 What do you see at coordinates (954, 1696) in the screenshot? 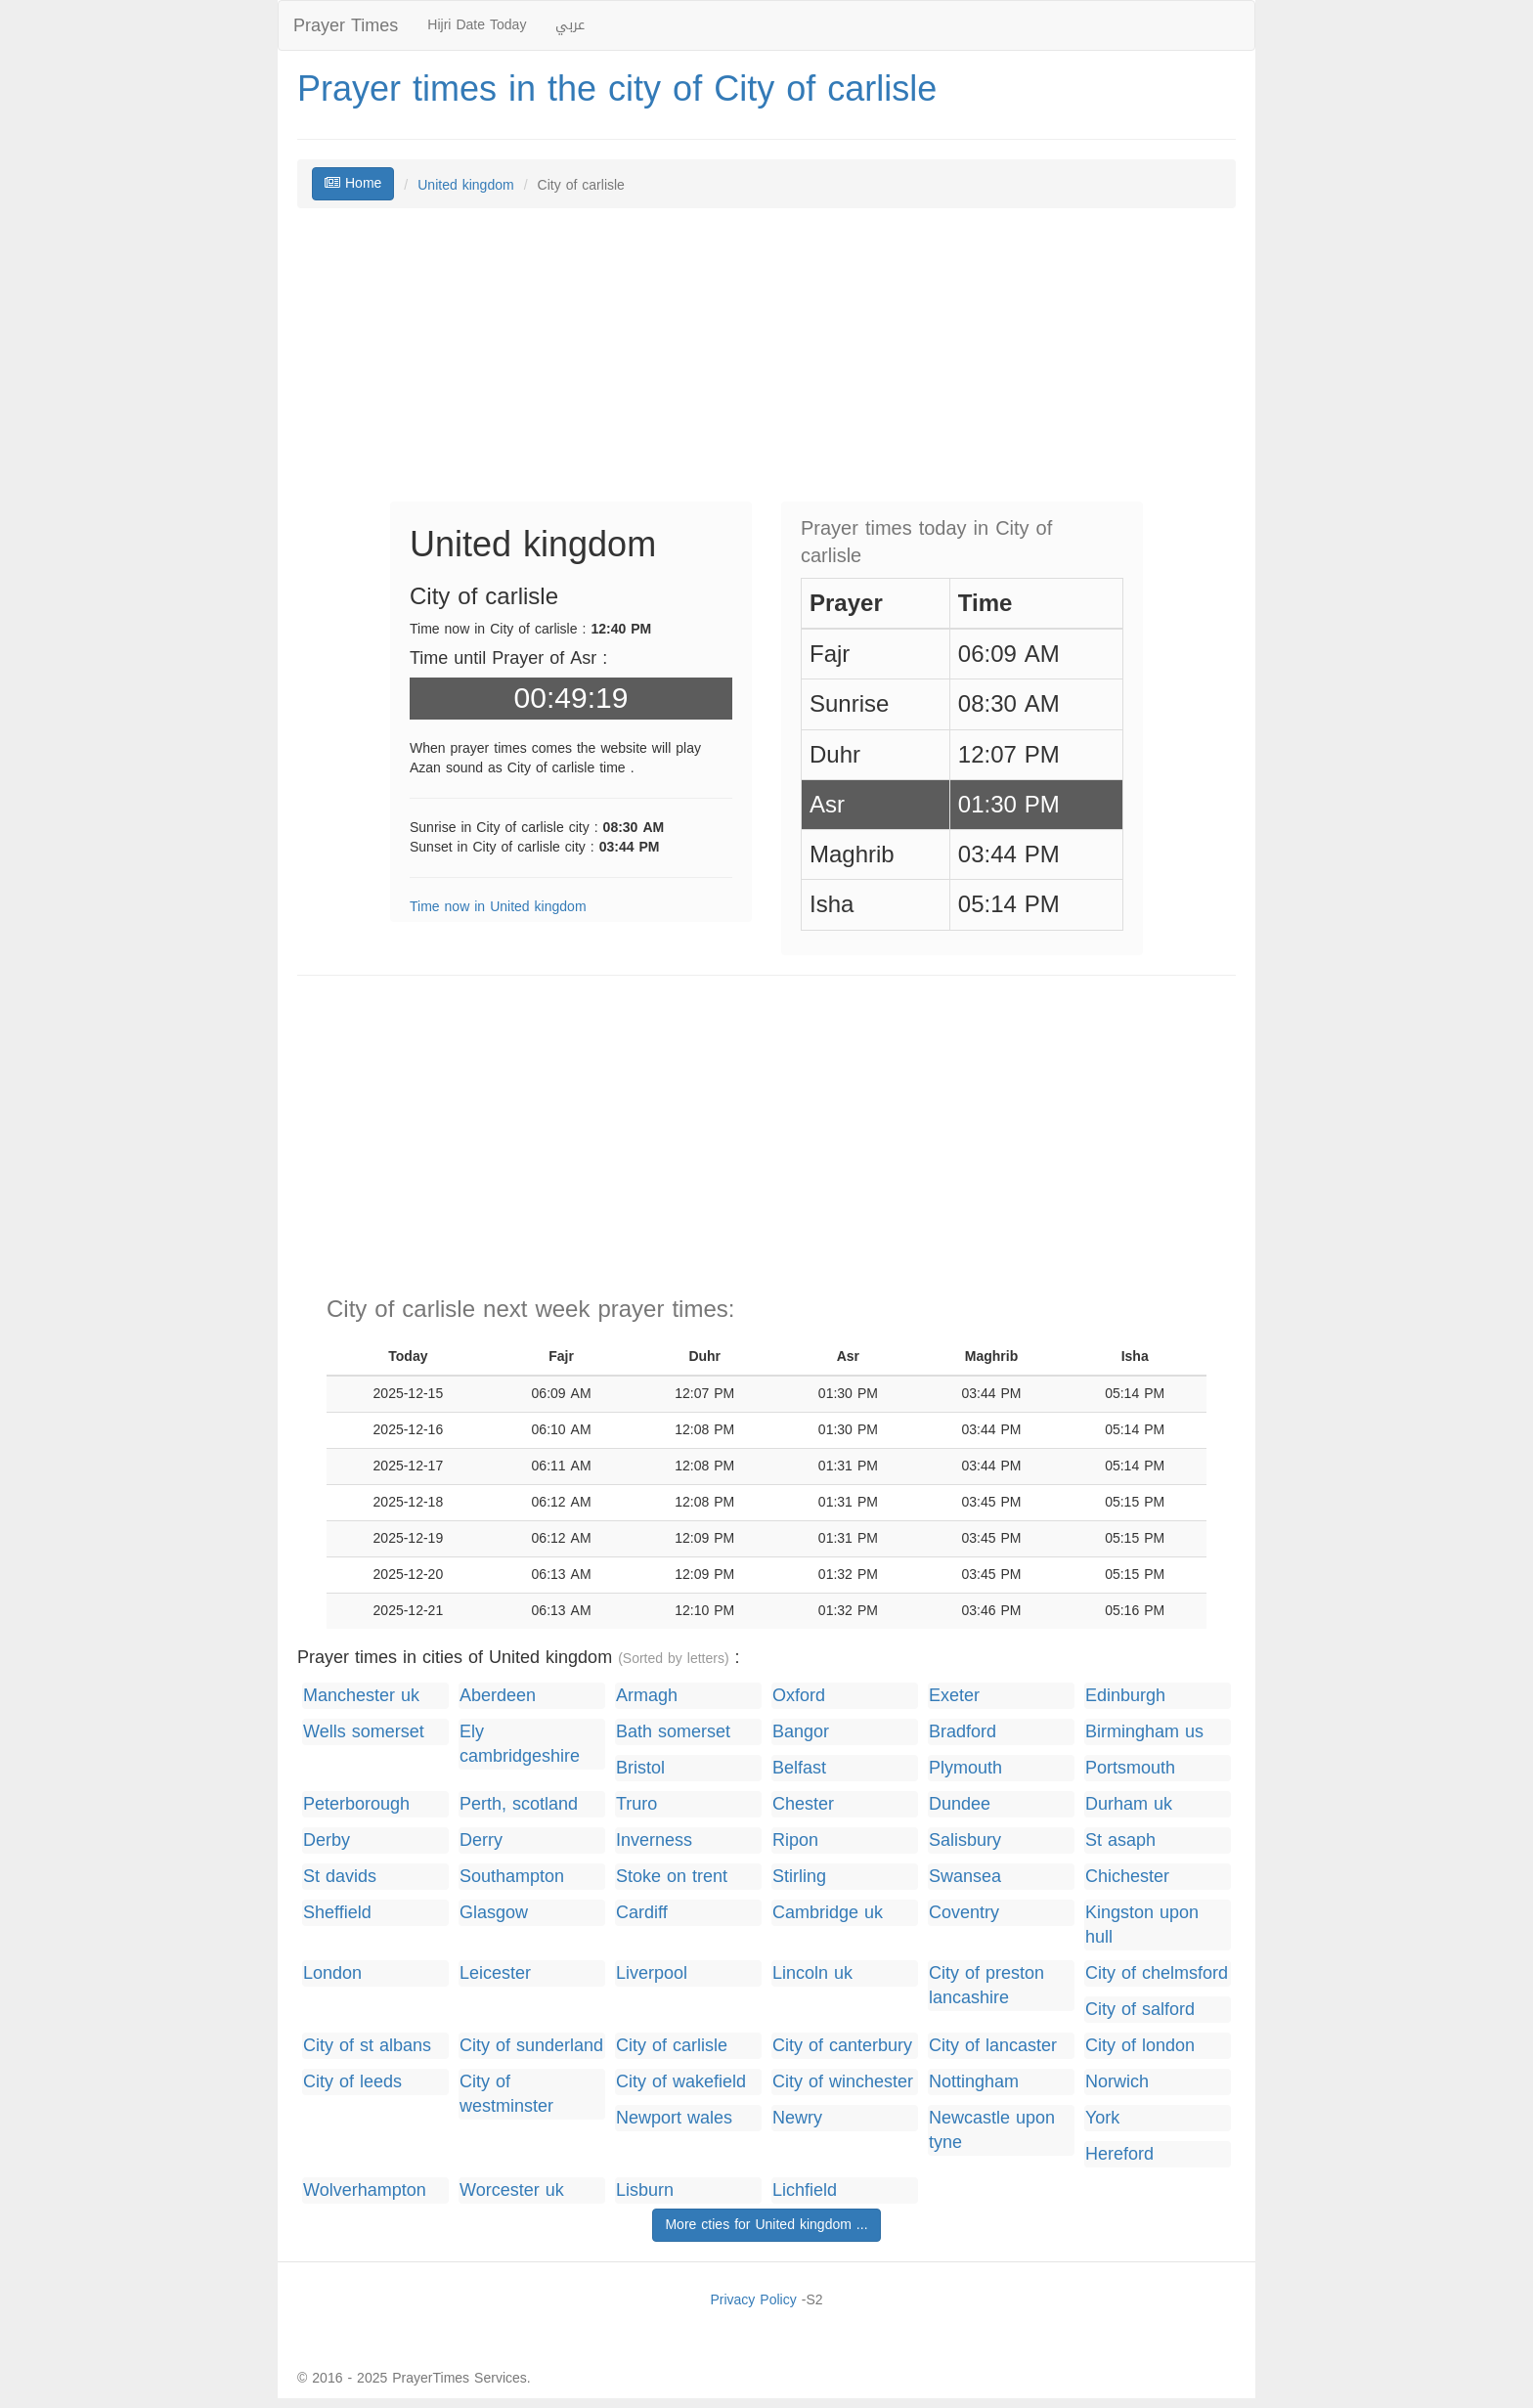
I see `Exeter` at bounding box center [954, 1696].